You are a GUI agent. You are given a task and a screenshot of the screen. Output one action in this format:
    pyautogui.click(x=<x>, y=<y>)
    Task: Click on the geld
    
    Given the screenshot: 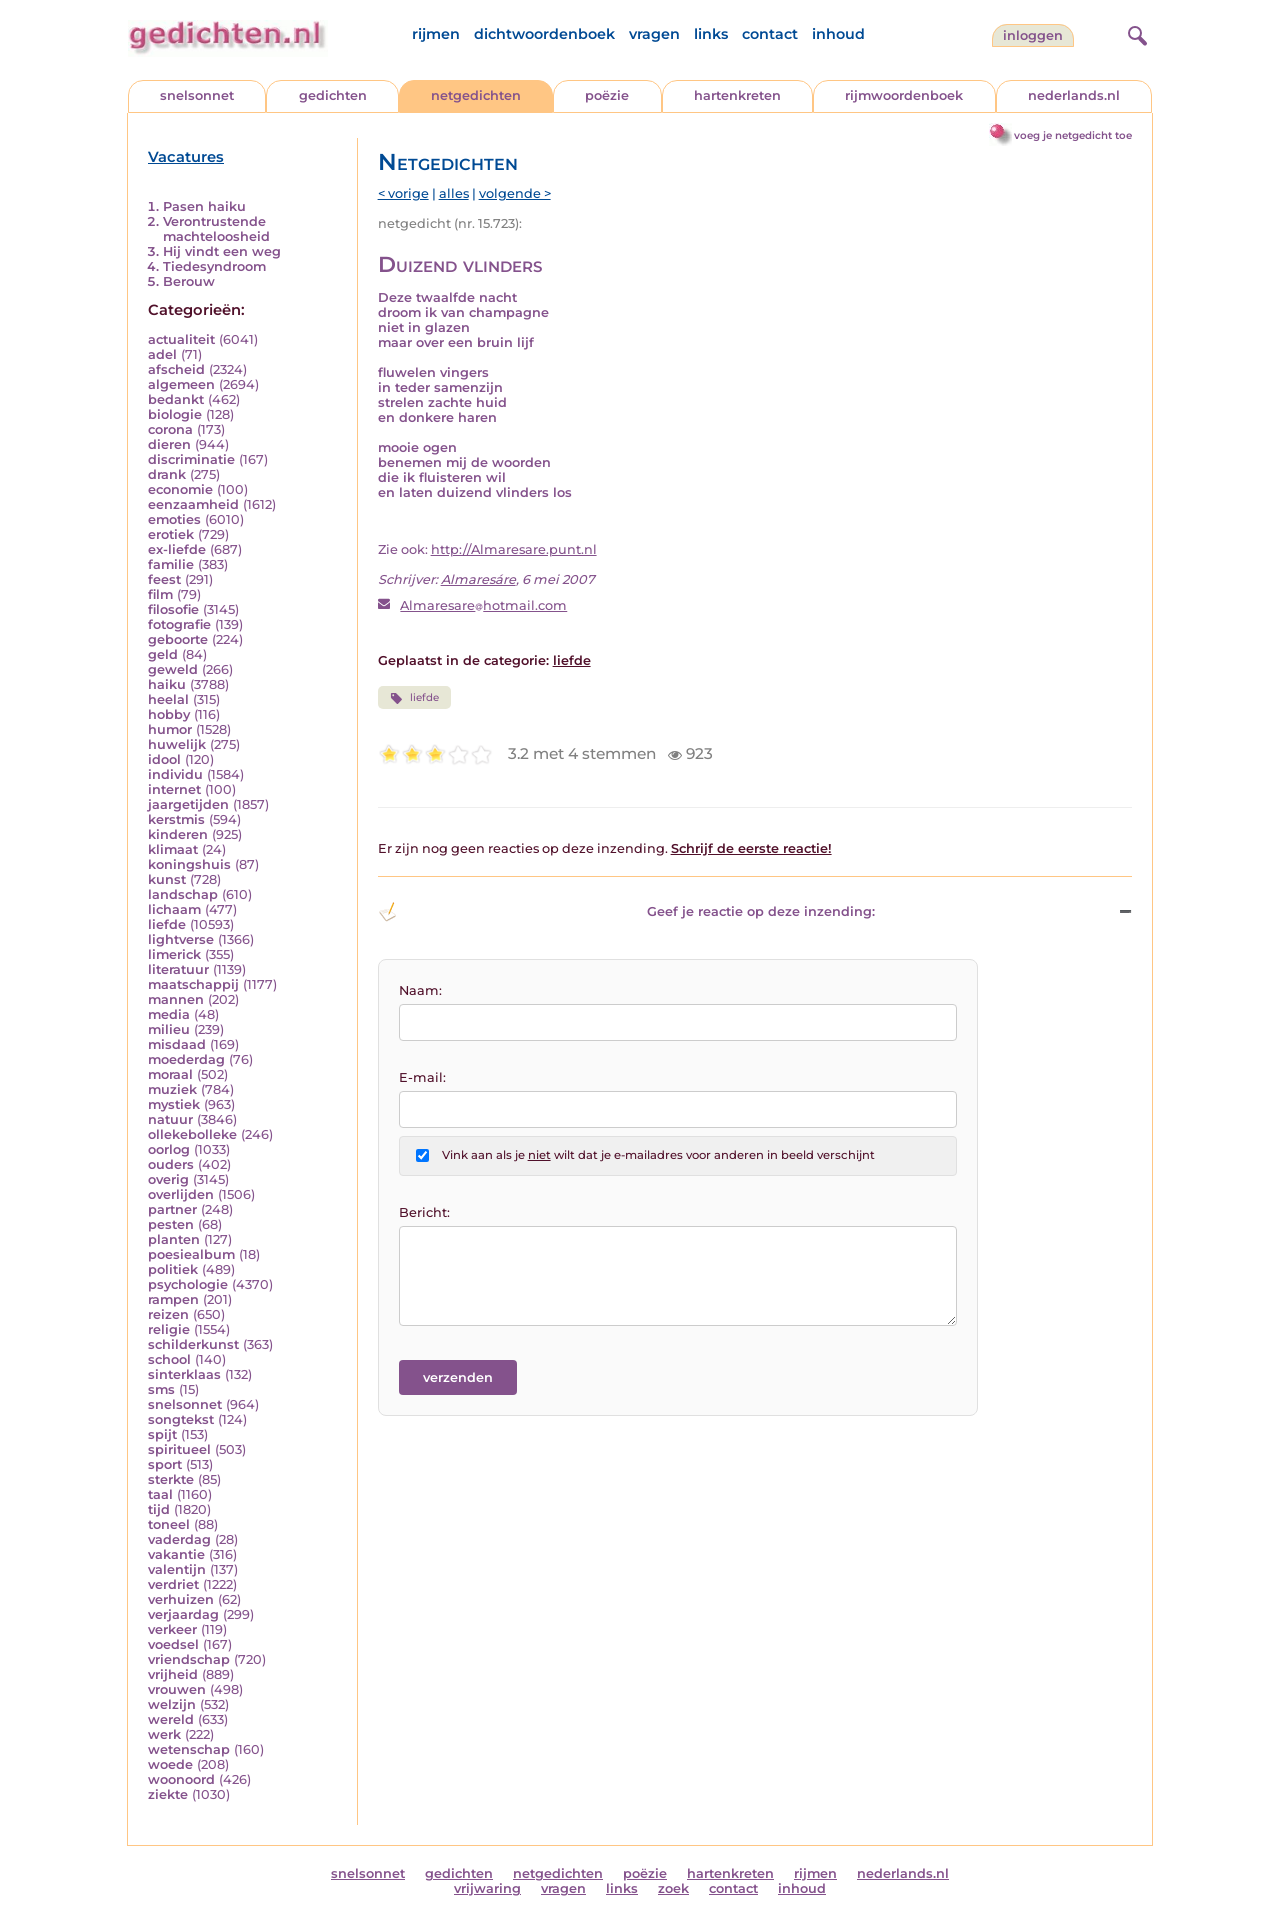 What is the action you would take?
    pyautogui.click(x=163, y=654)
    